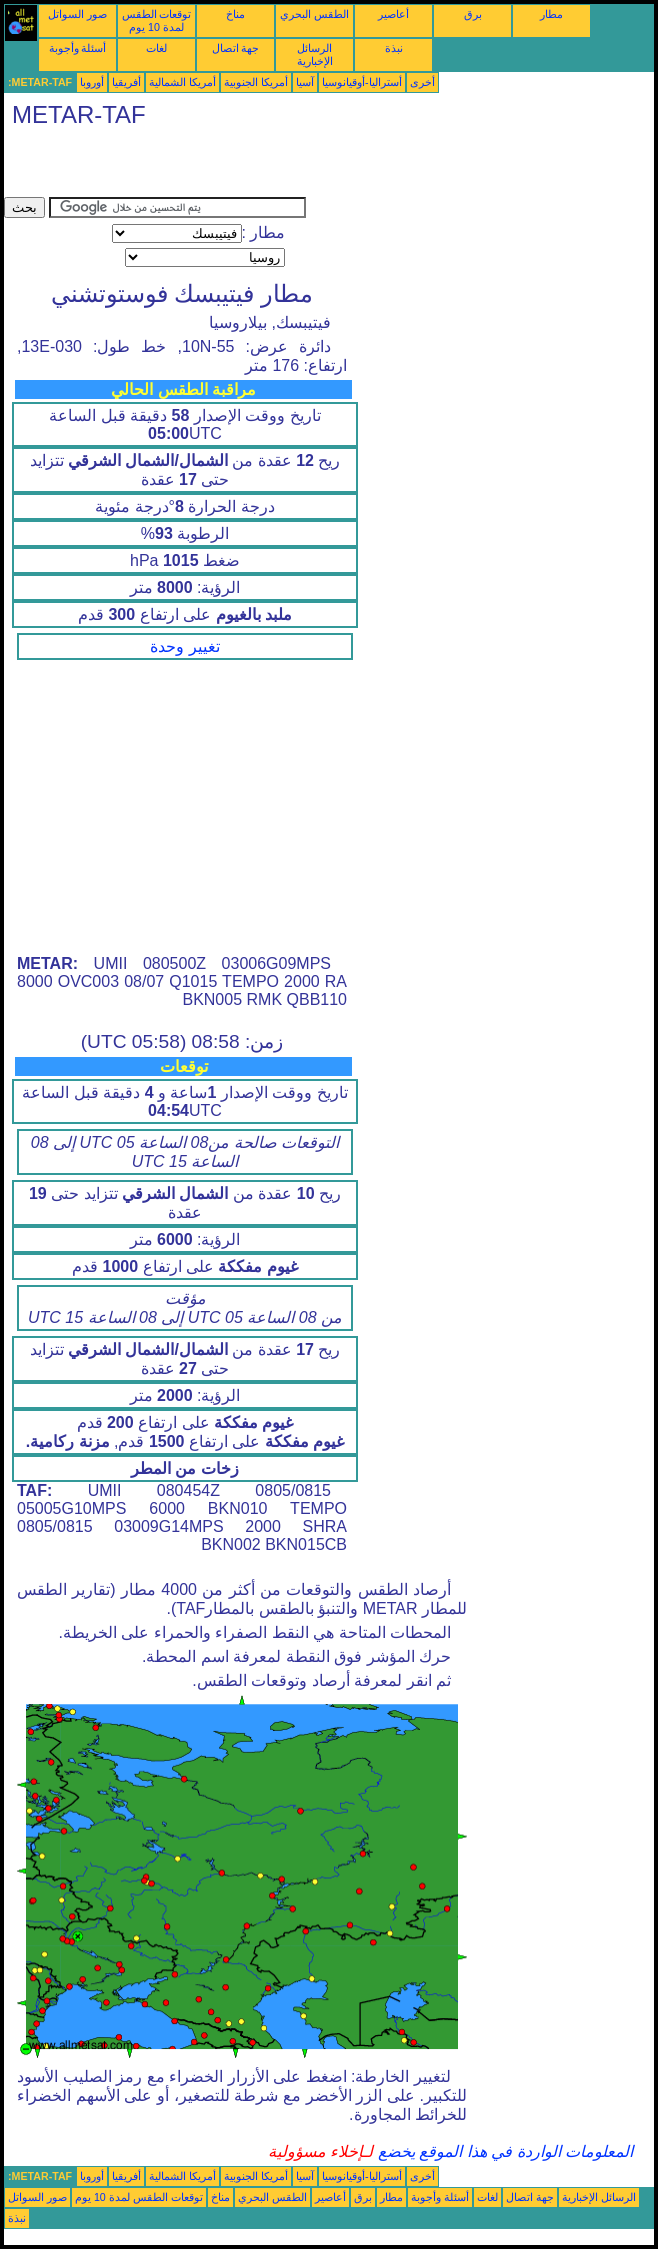 The image size is (658, 2249). What do you see at coordinates (315, 54) in the screenshot?
I see `الرسائل الإخبارية` at bounding box center [315, 54].